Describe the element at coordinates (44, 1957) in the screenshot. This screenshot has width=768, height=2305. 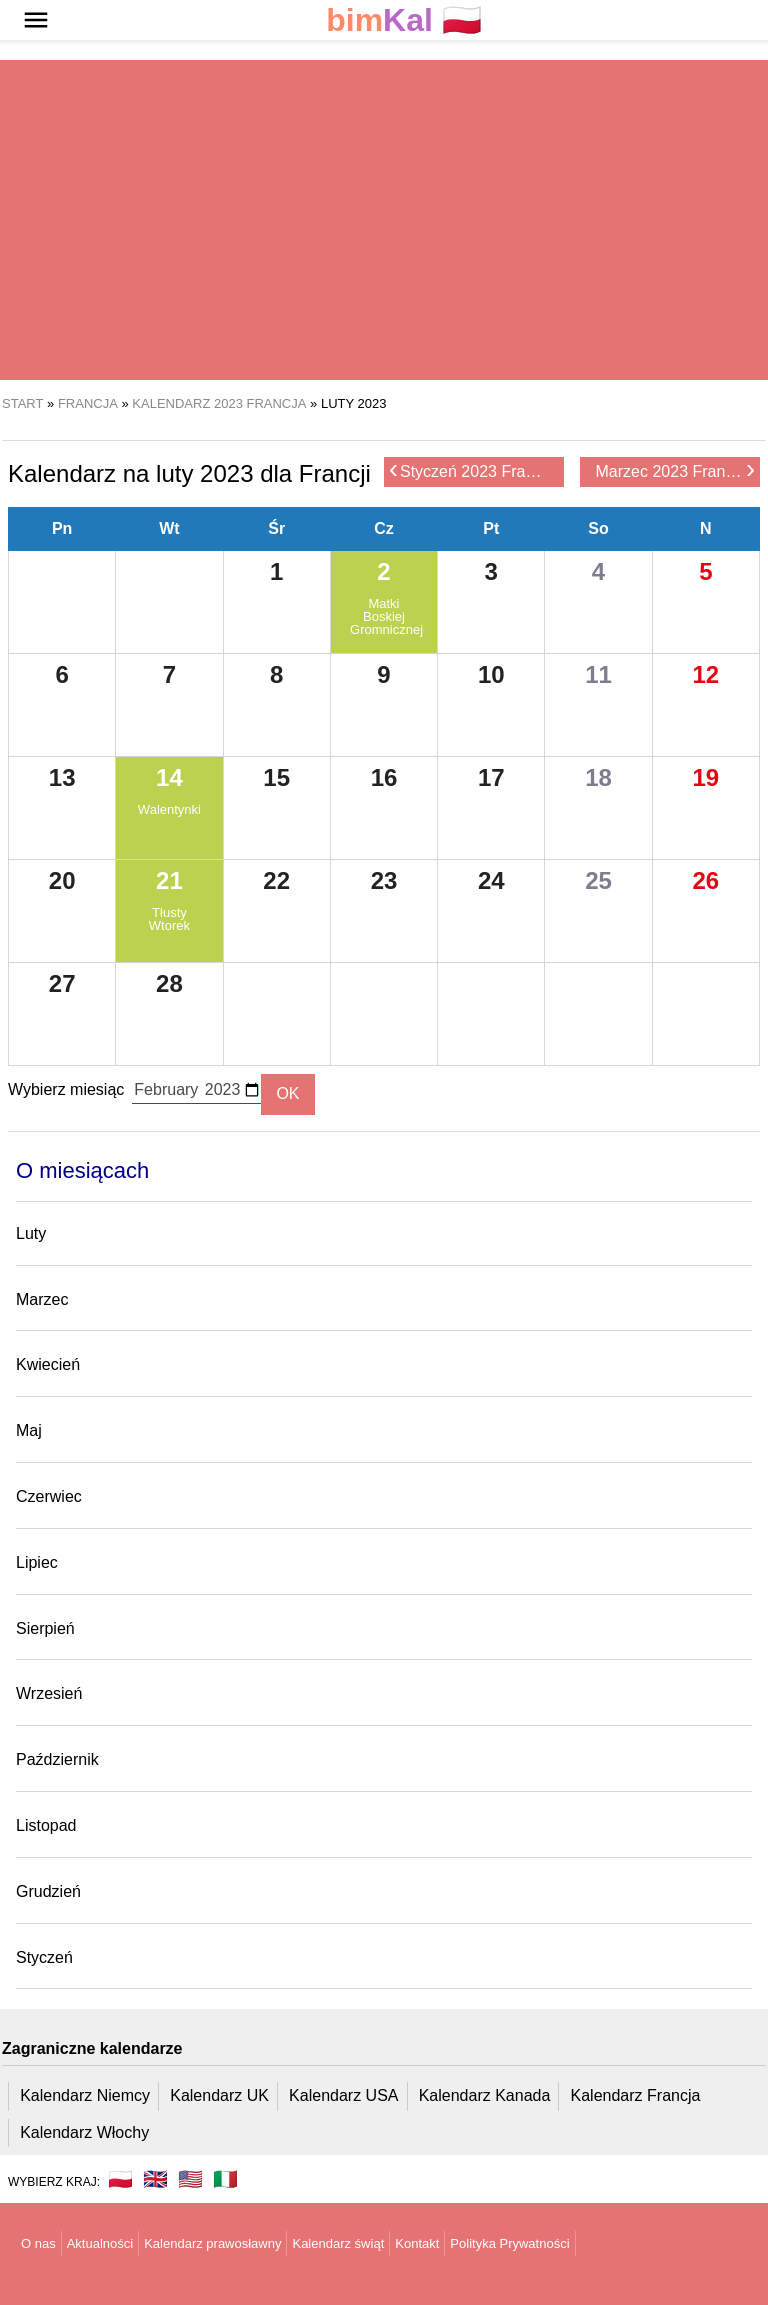
I see `Styczeń` at that location.